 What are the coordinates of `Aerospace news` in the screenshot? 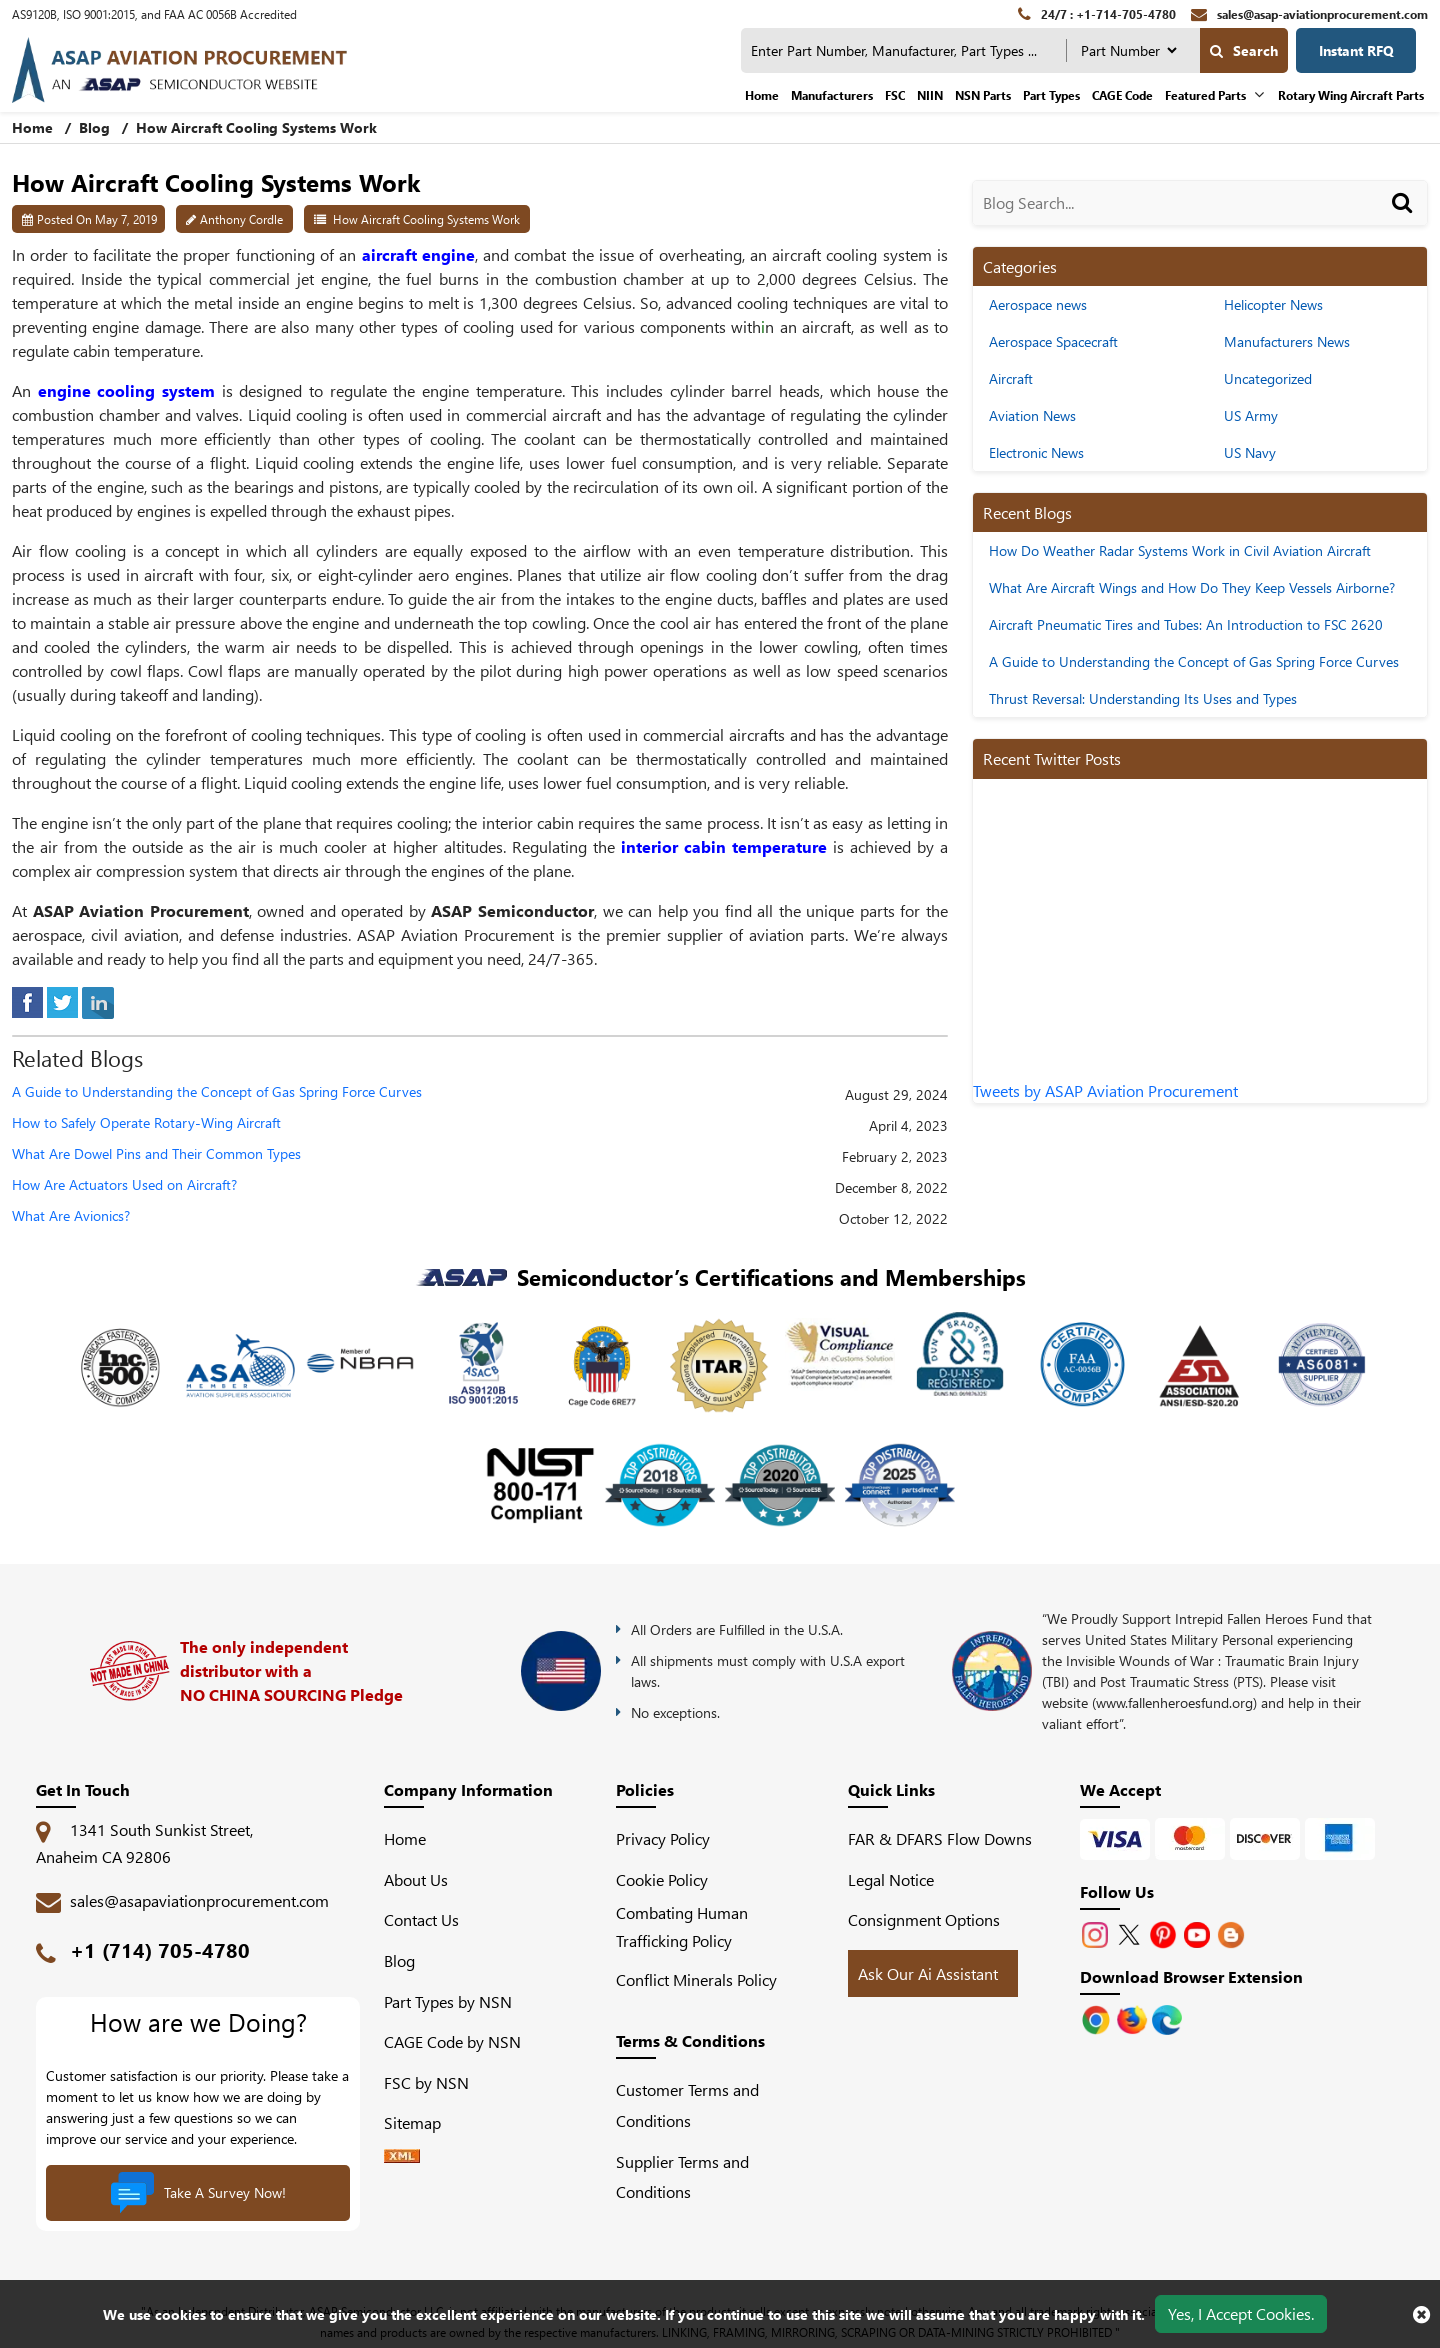 It's located at (1038, 304).